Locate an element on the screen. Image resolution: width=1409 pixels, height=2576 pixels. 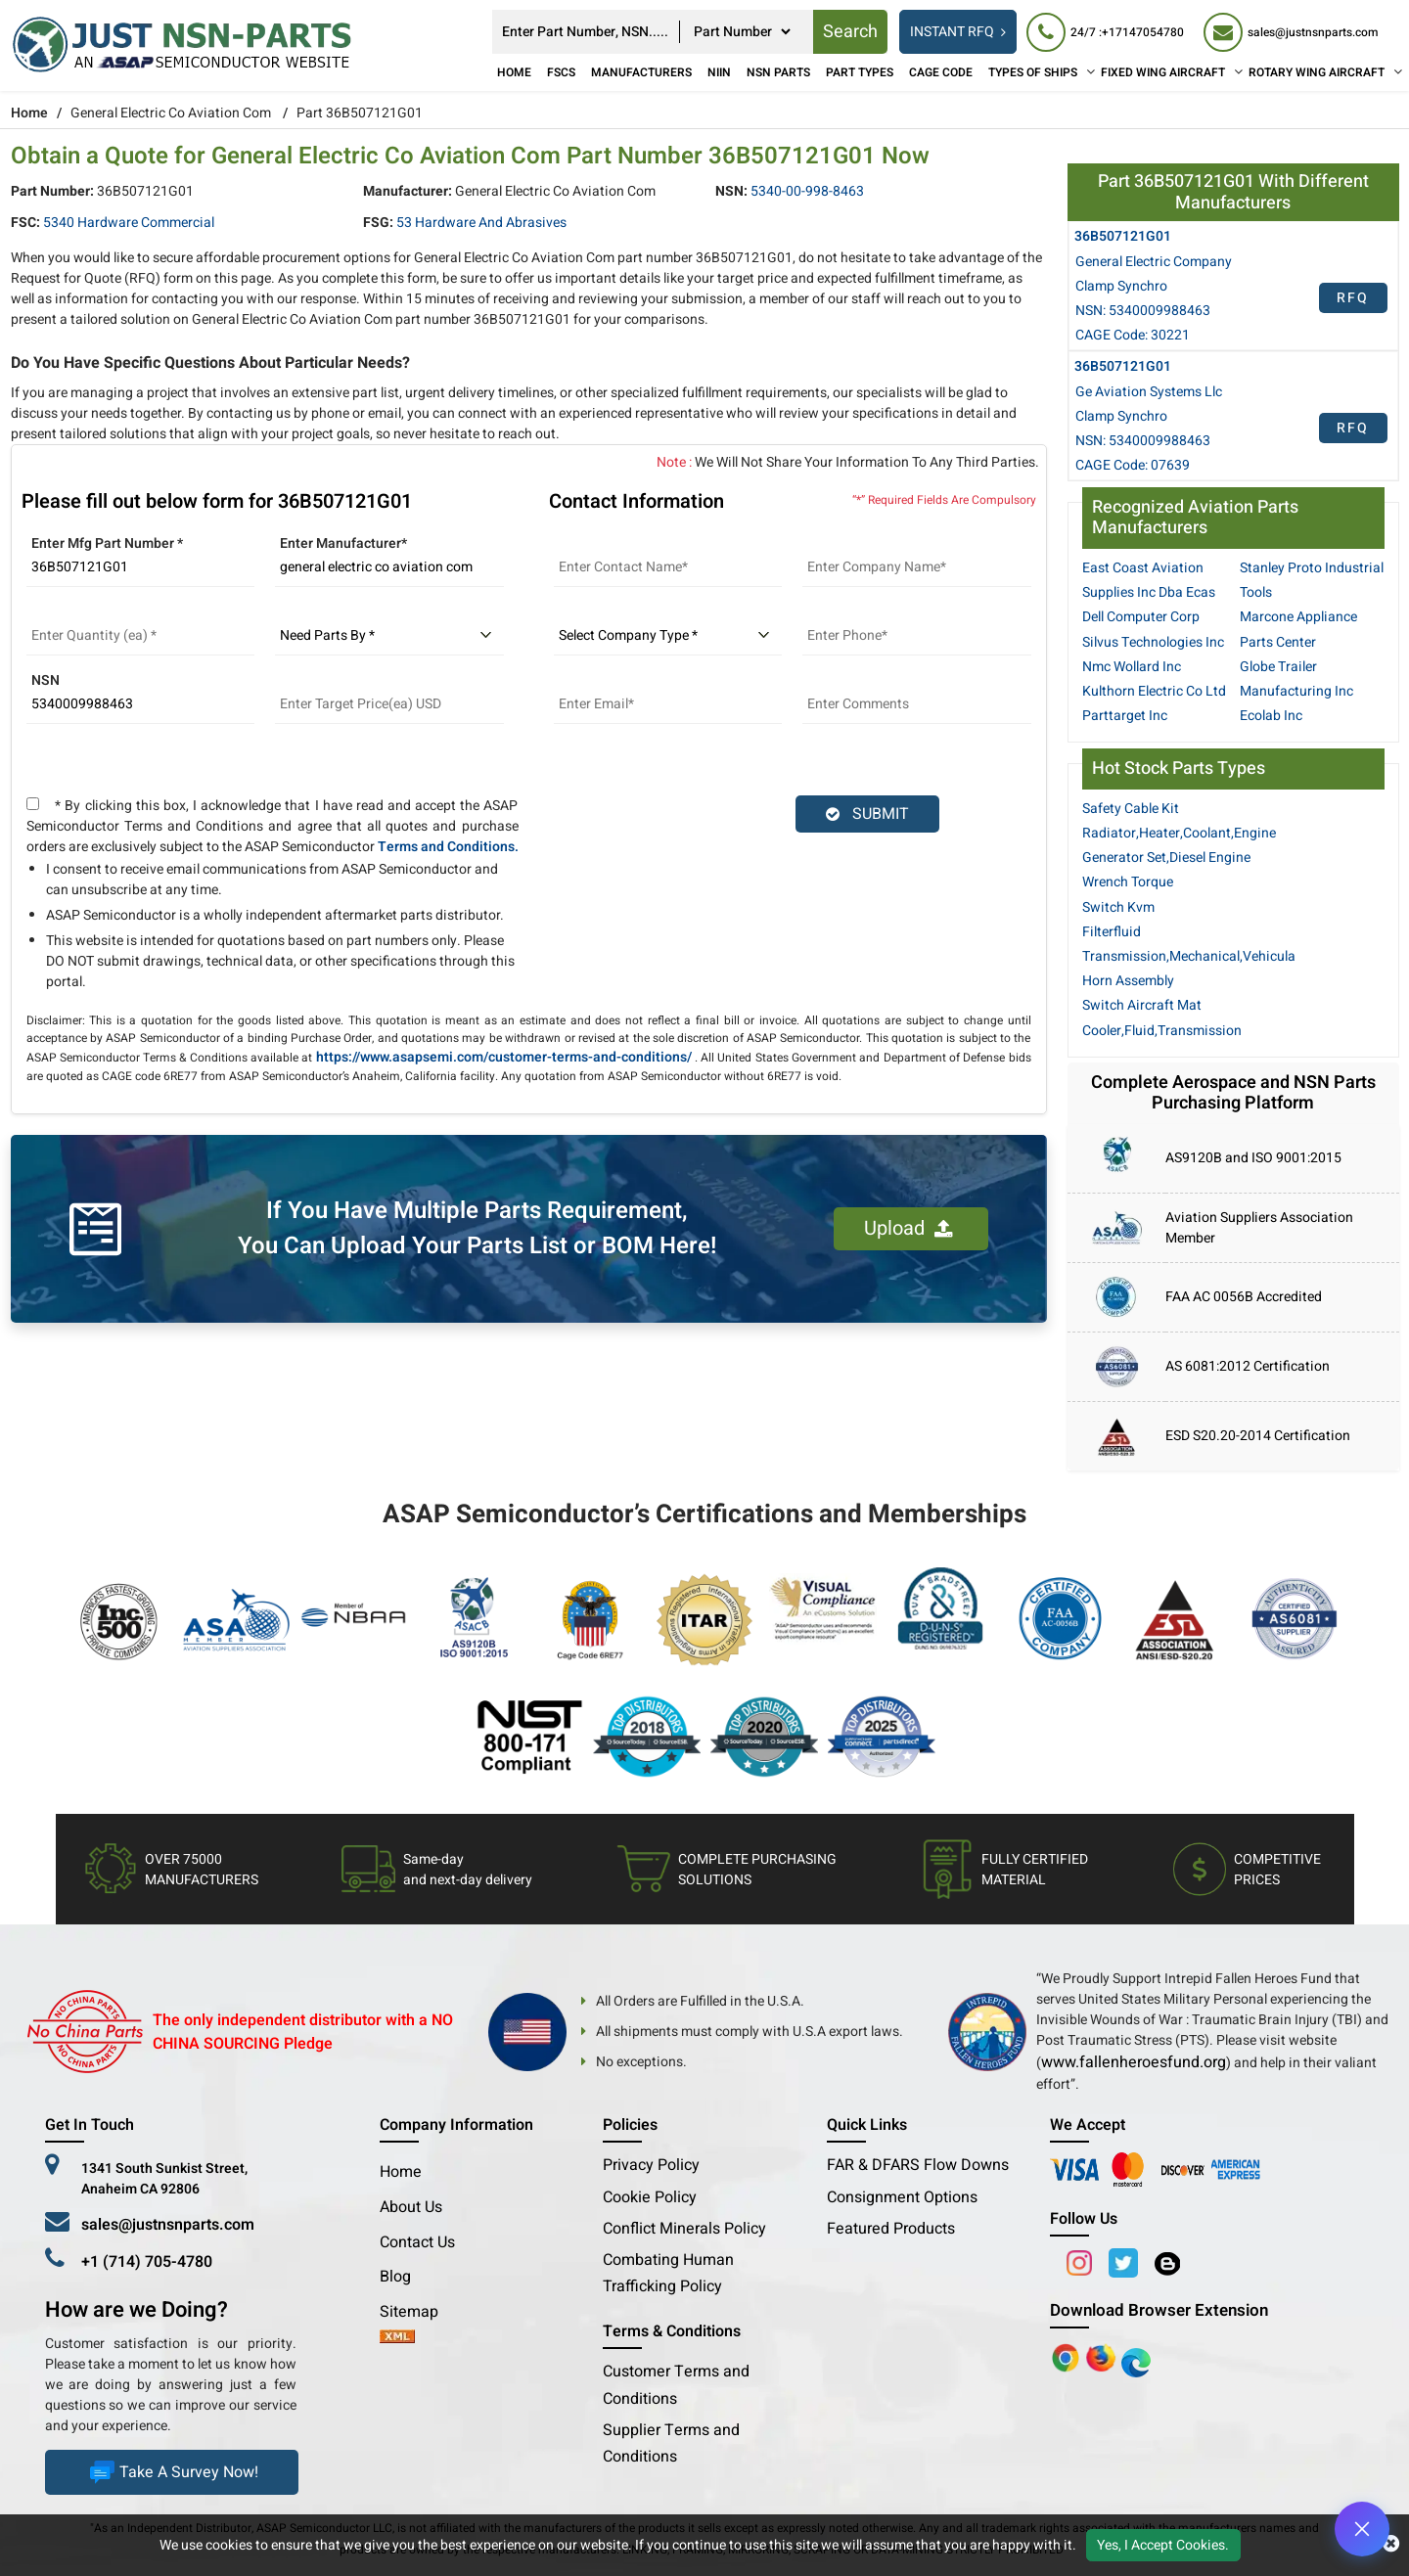
If You Have Multiple Parts Requirement, You Can Upload Your Parts List or BOM Here! is located at coordinates (477, 1228).